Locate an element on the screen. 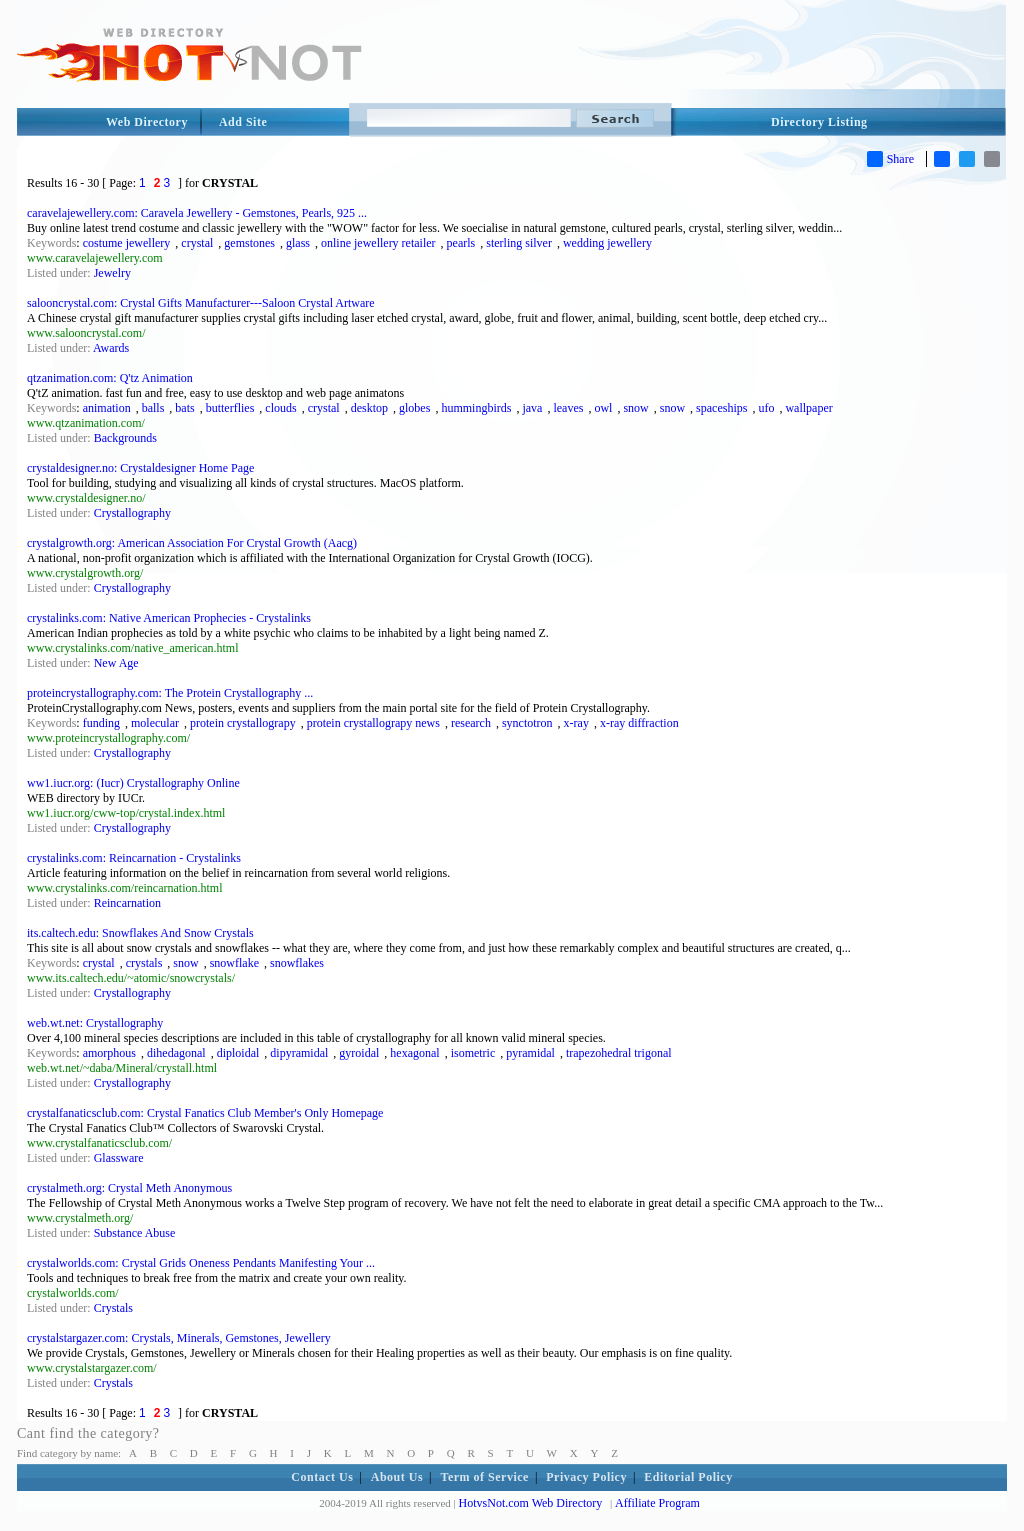 The width and height of the screenshot is (1024, 1531). Privacy Policy is located at coordinates (586, 1477).